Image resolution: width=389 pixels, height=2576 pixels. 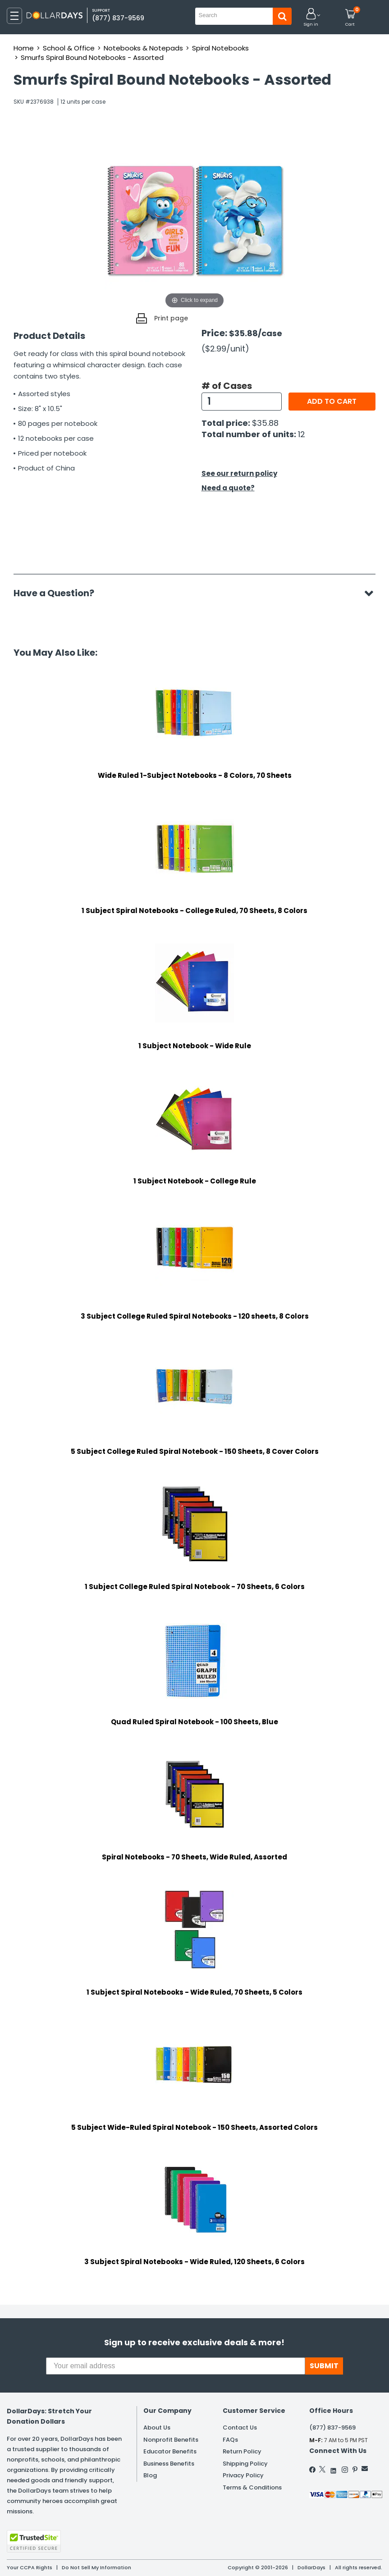 I want to click on Smurfs Spiral Bound Notebooks - Assorted, so click(x=92, y=57).